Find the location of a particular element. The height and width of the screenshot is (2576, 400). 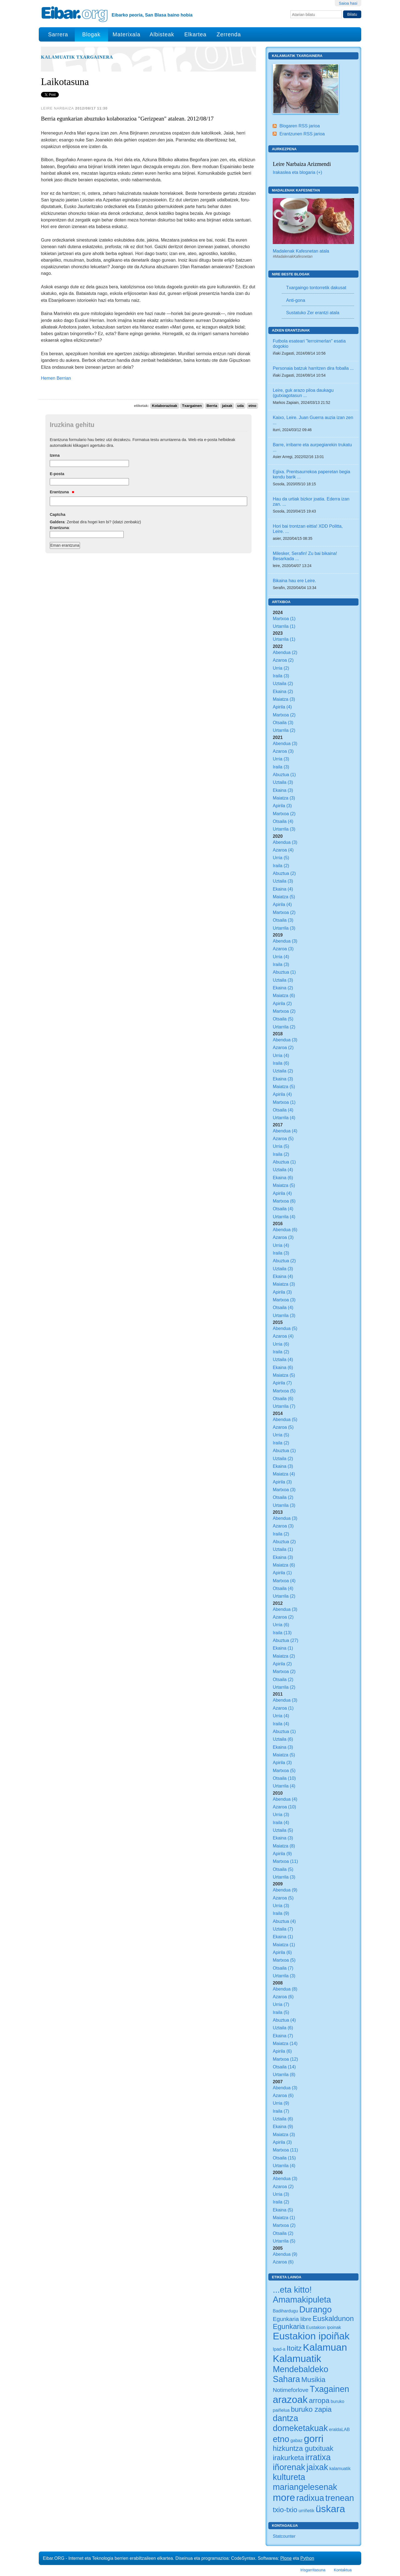

E-posta is located at coordinates (57, 474).